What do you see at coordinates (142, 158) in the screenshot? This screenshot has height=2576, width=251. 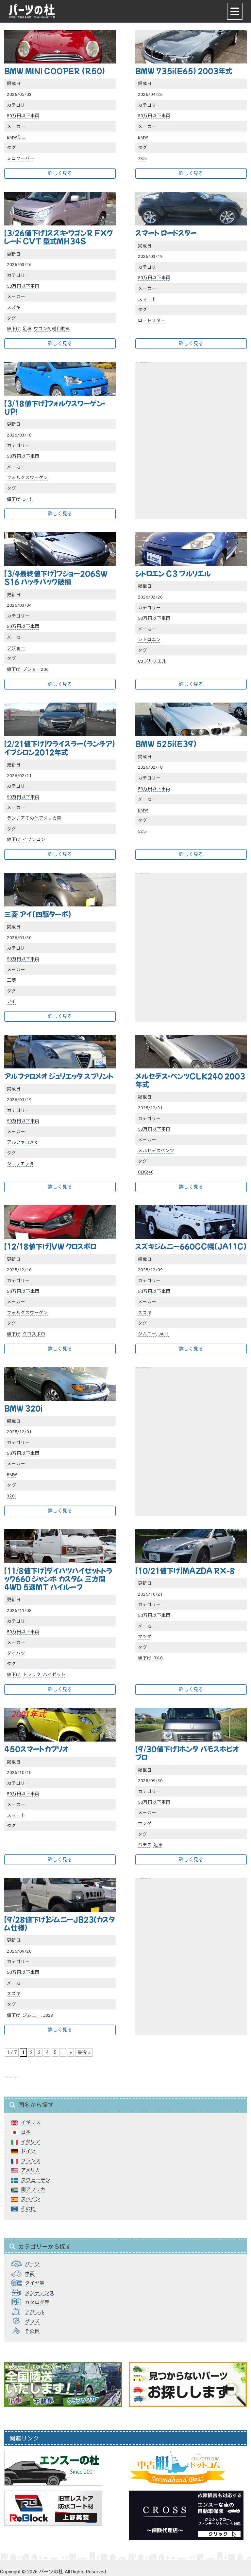 I see `735i` at bounding box center [142, 158].